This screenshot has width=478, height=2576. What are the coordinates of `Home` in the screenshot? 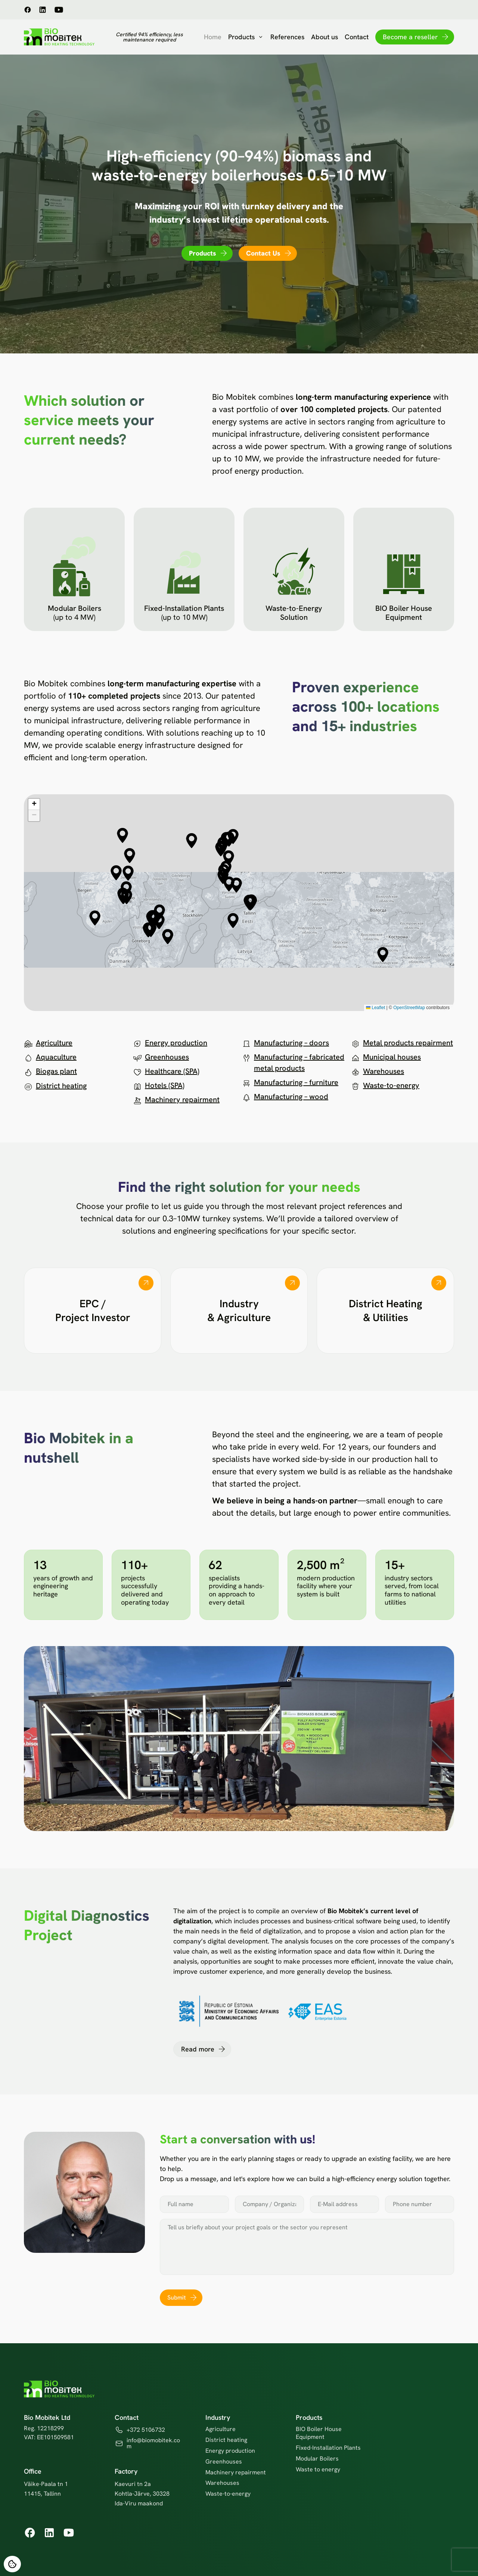 It's located at (212, 37).